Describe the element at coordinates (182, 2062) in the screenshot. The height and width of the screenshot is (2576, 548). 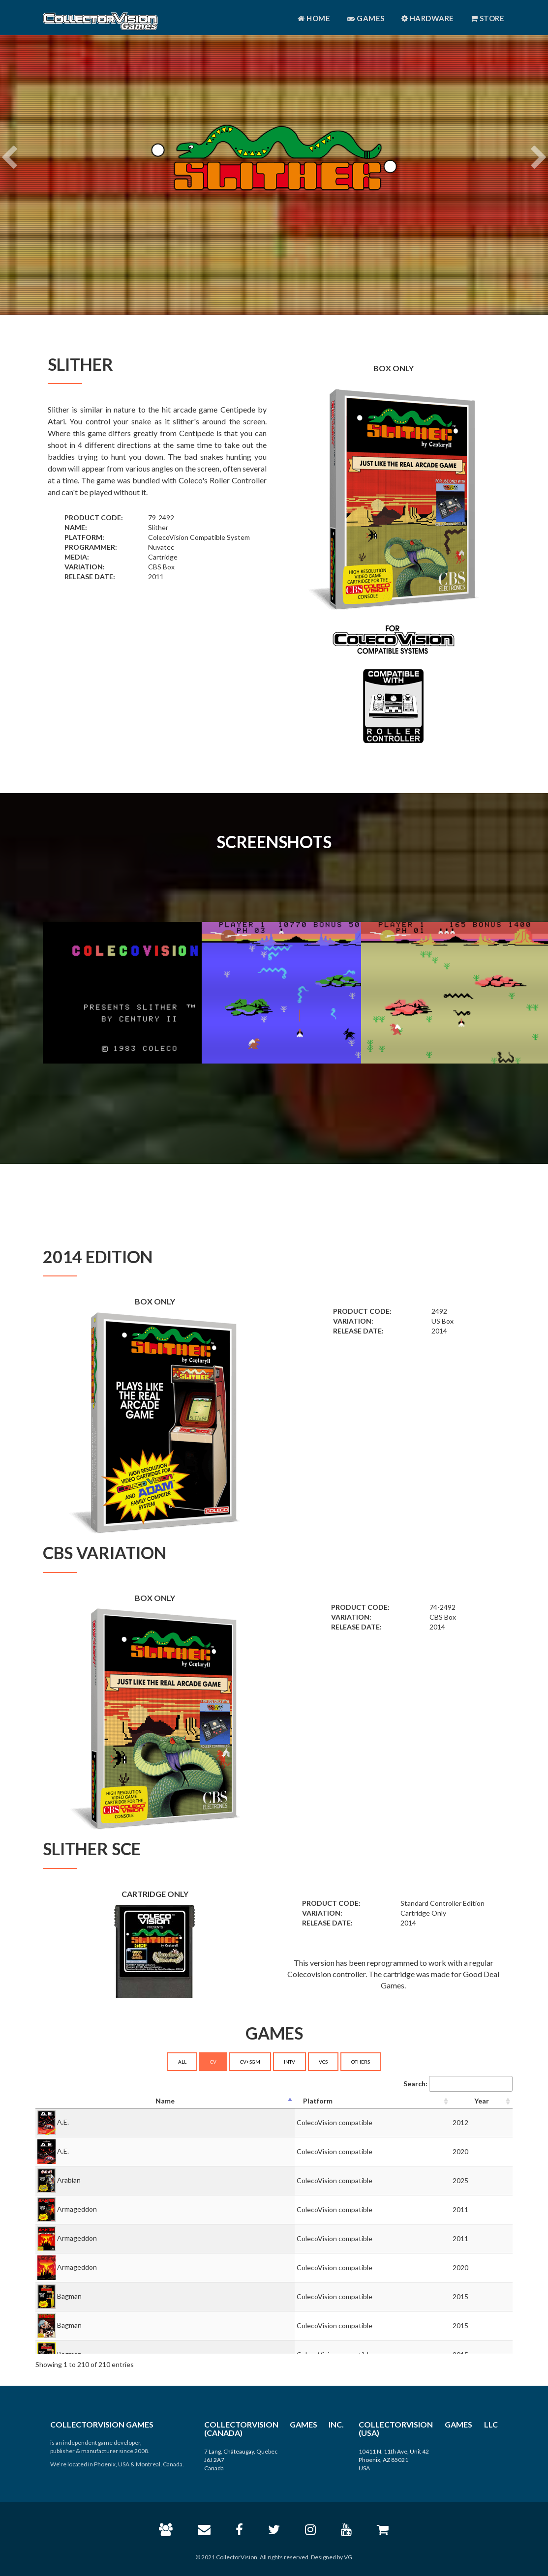
I see `ALL` at that location.